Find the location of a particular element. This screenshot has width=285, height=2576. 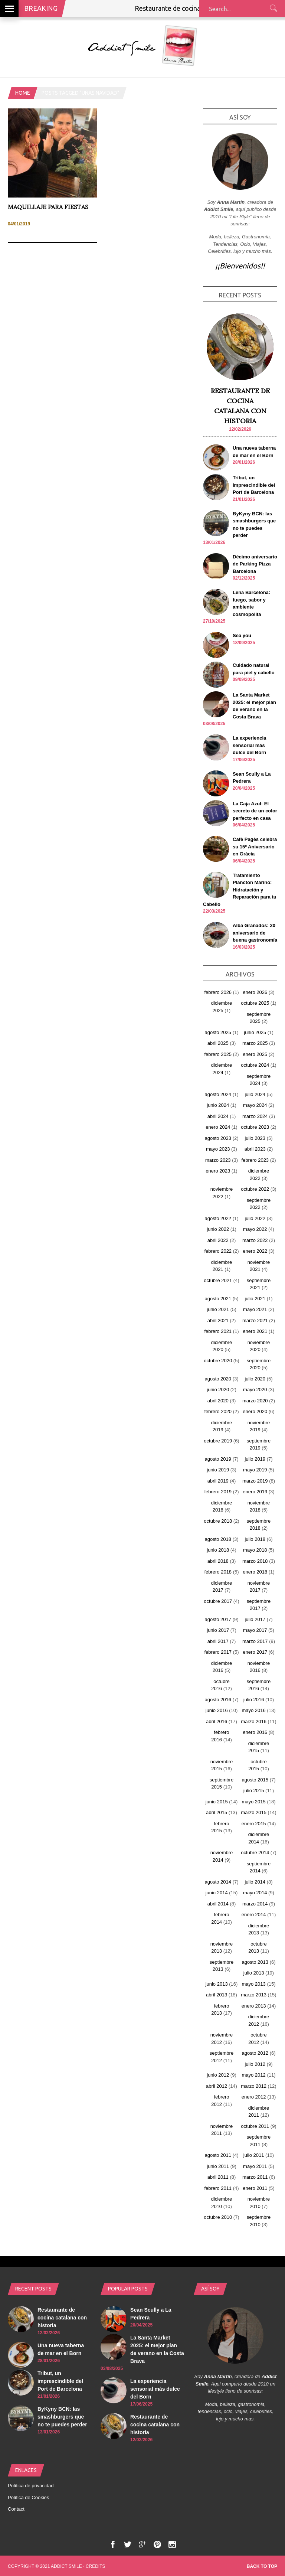

Política de privacidad is located at coordinates (31, 2485).